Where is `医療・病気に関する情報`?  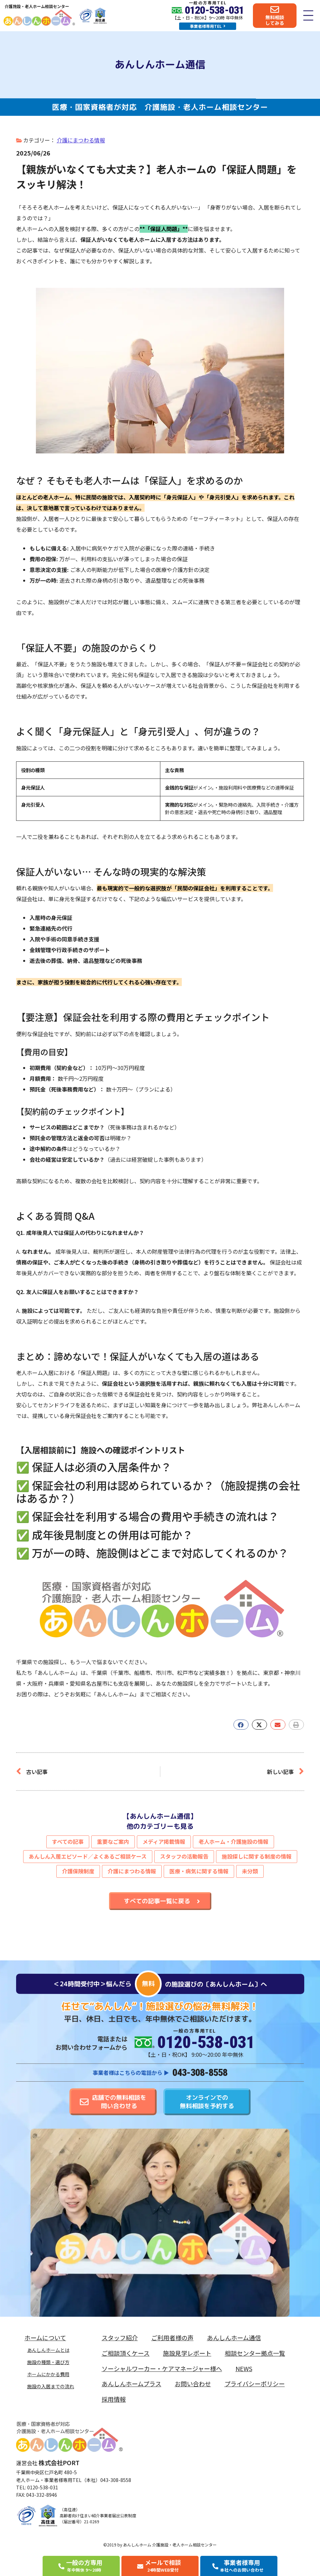 医療・病気に関する情報 is located at coordinates (198, 1871).